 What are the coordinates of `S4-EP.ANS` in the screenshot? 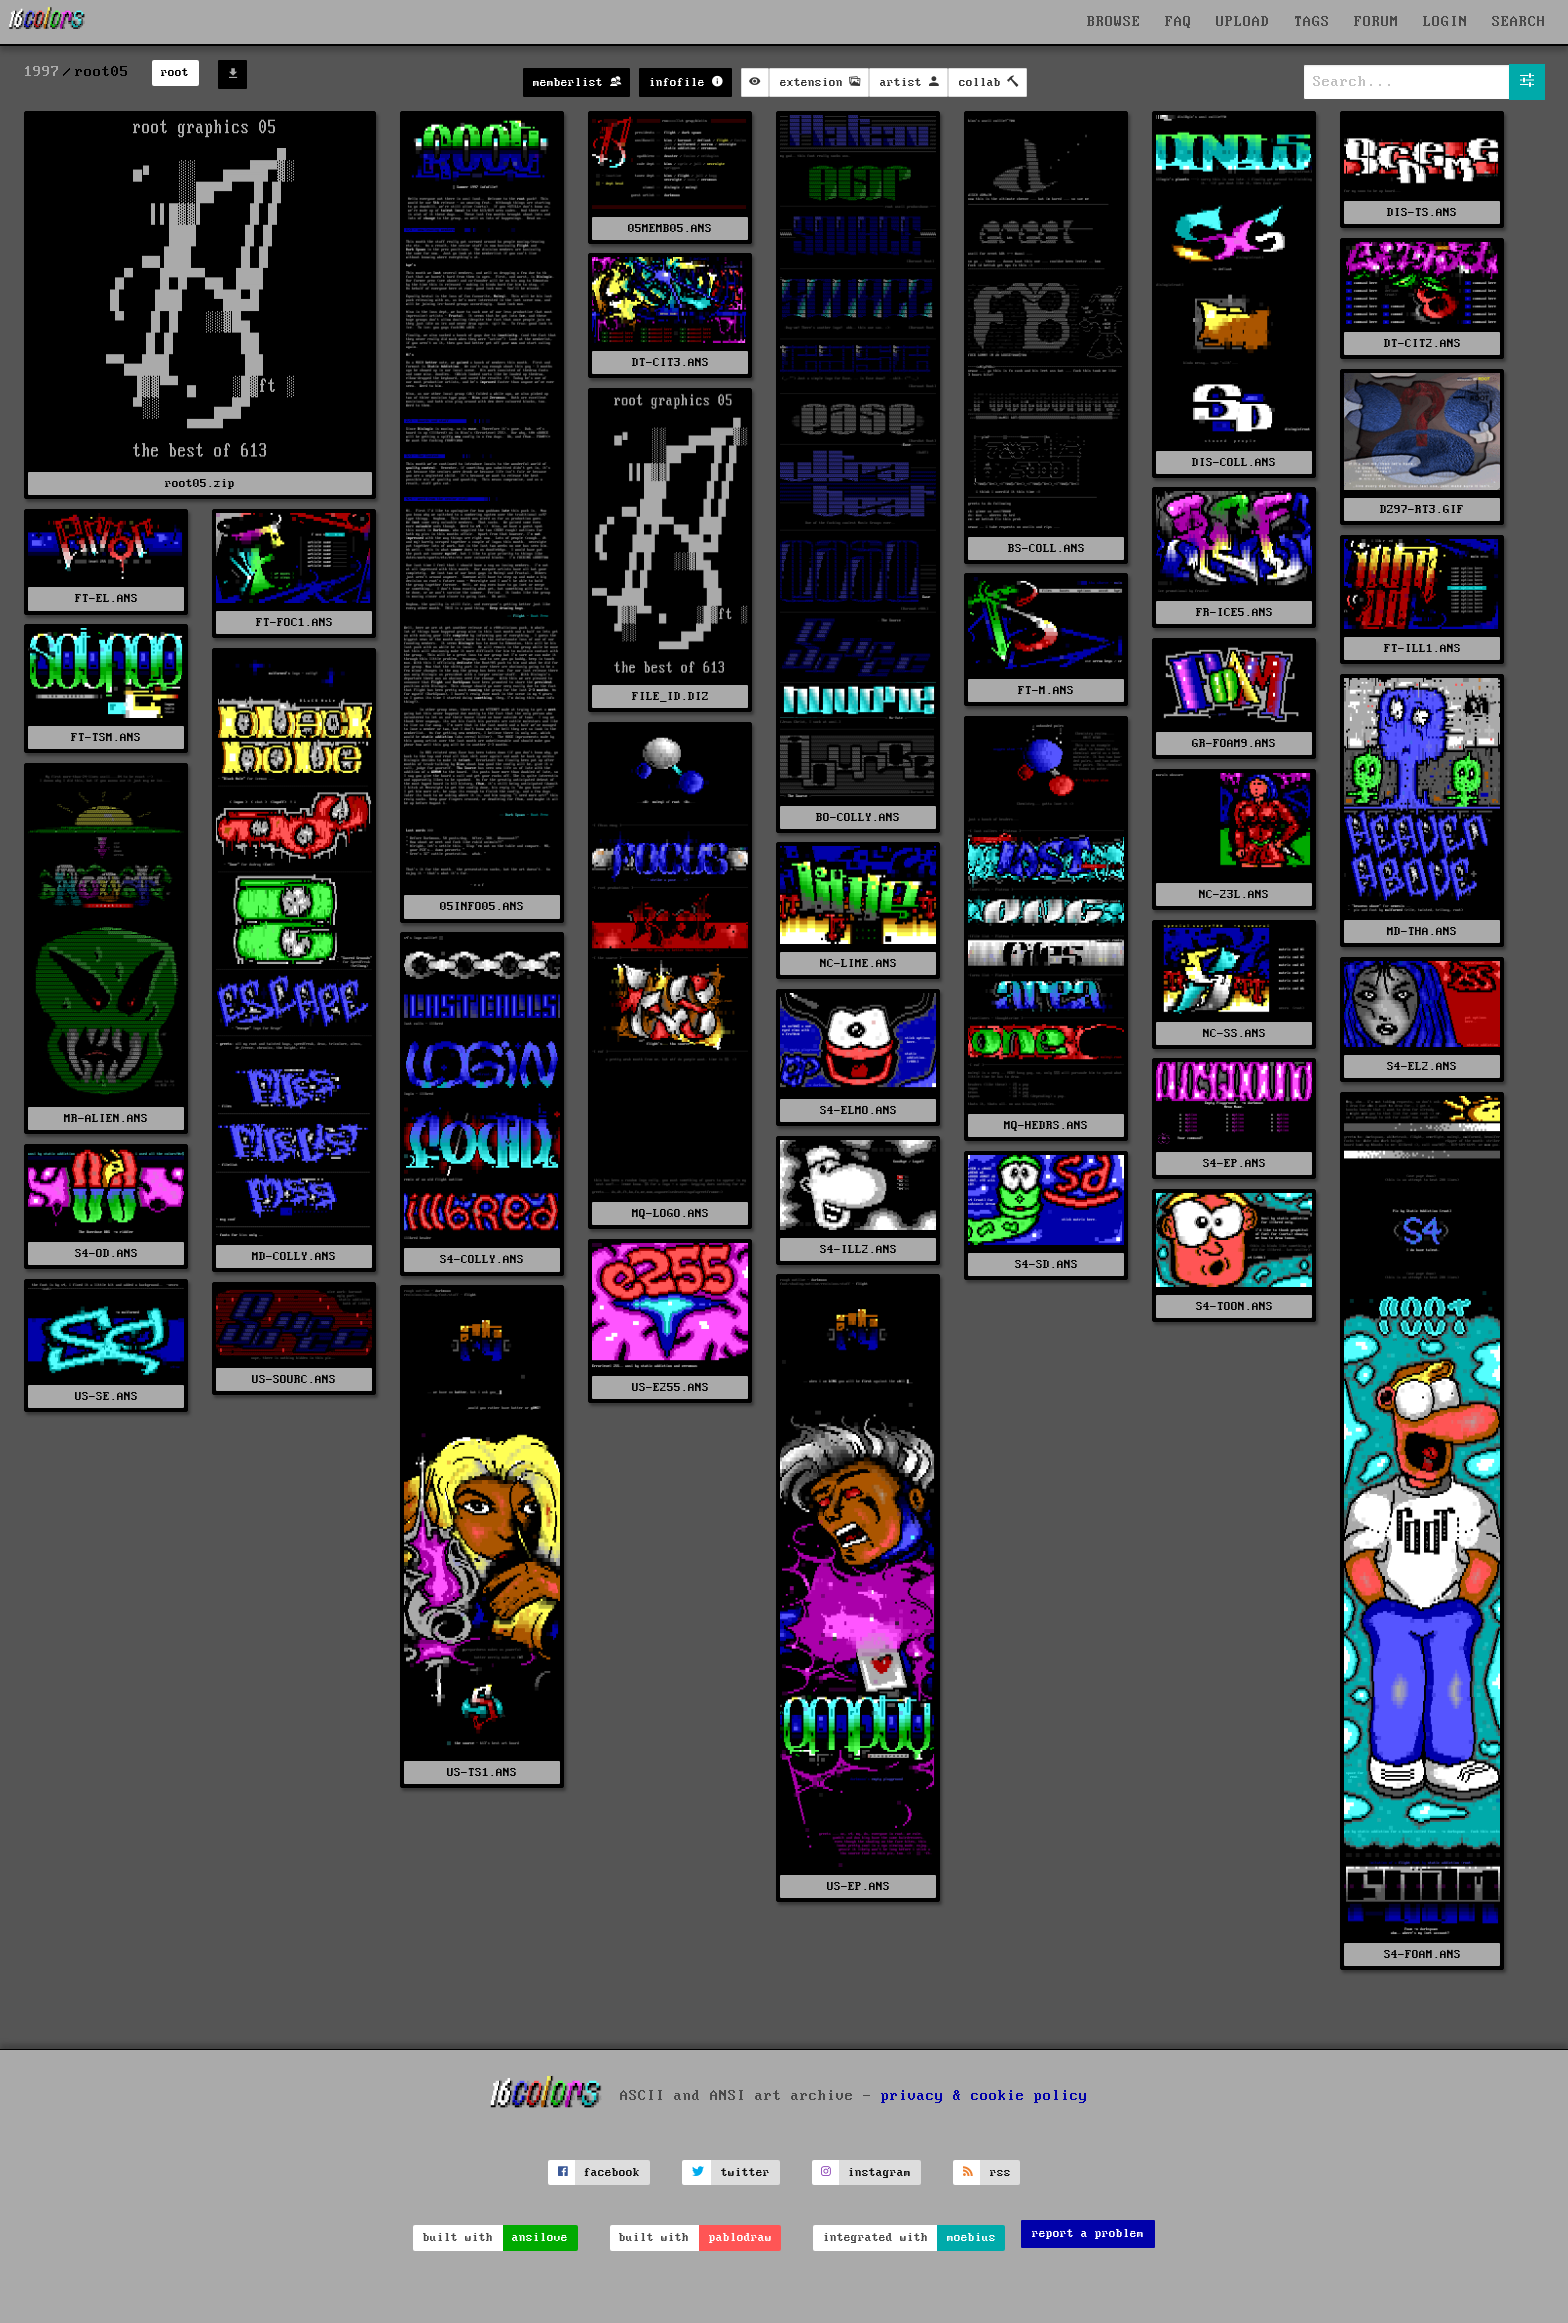 It's located at (1234, 1163).